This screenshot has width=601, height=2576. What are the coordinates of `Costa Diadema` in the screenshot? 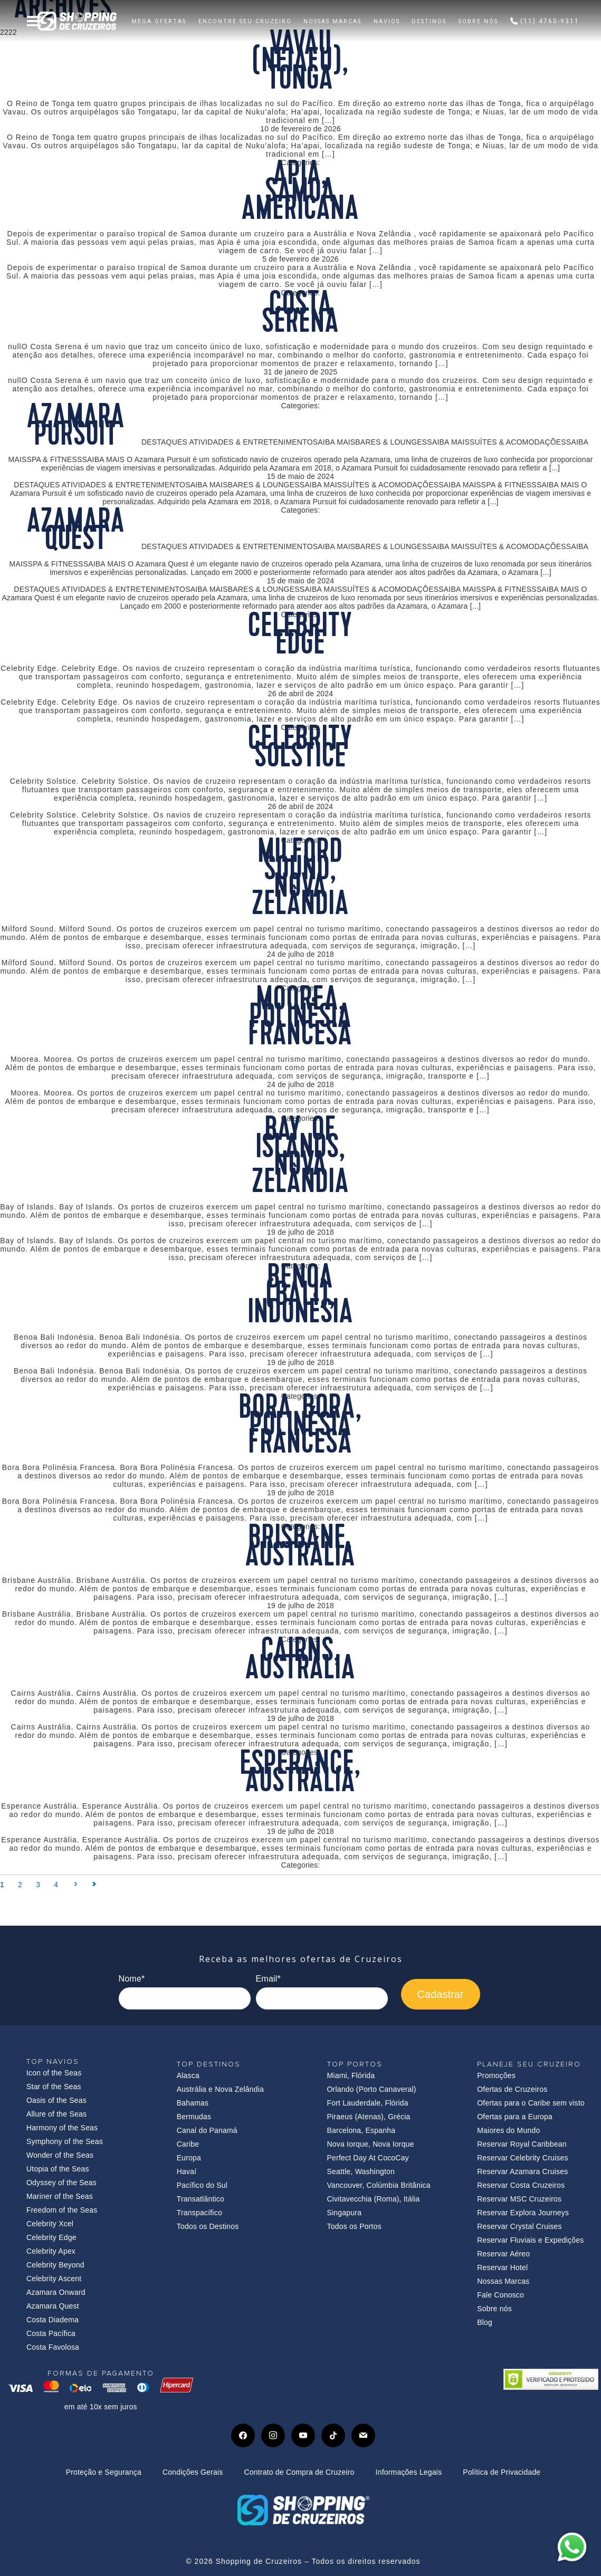 It's located at (52, 2319).